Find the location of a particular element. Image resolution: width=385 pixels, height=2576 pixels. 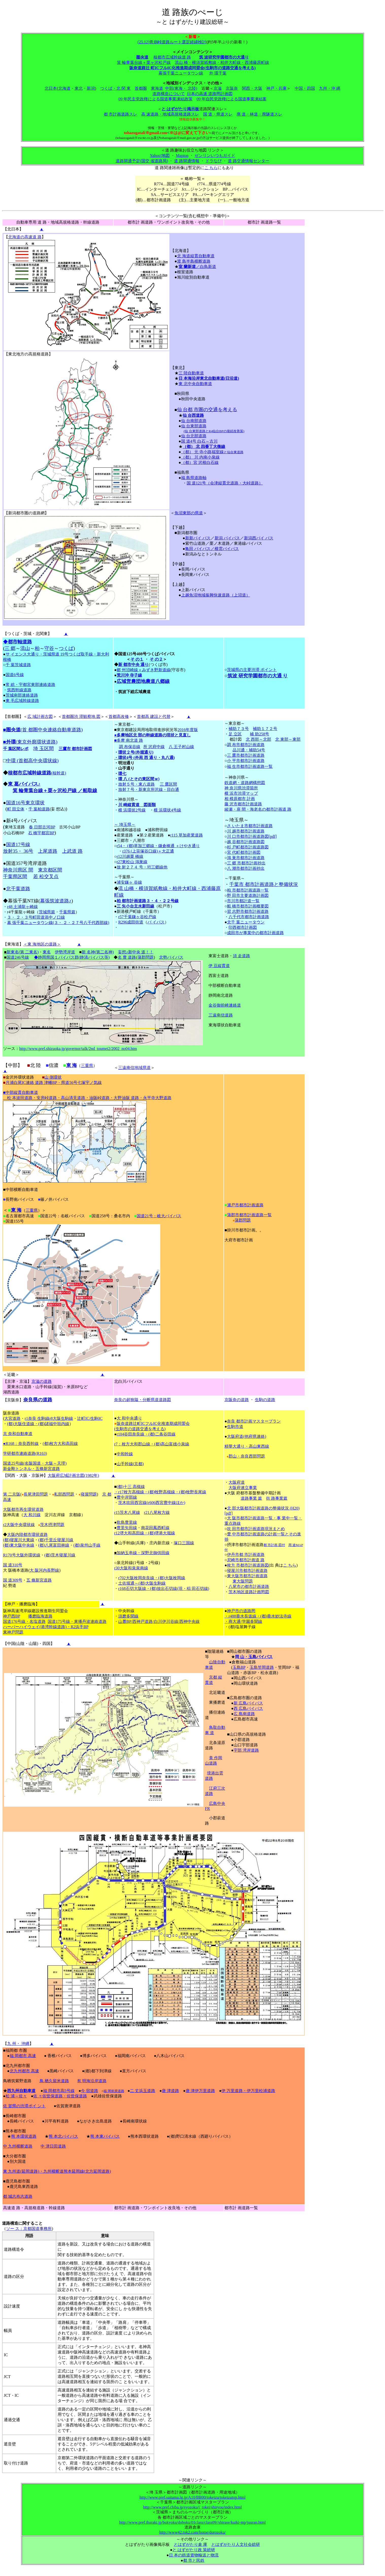

月浦白尾IC連絡 道路 津幡BP・県道56号七塚宇ノ気線 is located at coordinates (54, 1082).